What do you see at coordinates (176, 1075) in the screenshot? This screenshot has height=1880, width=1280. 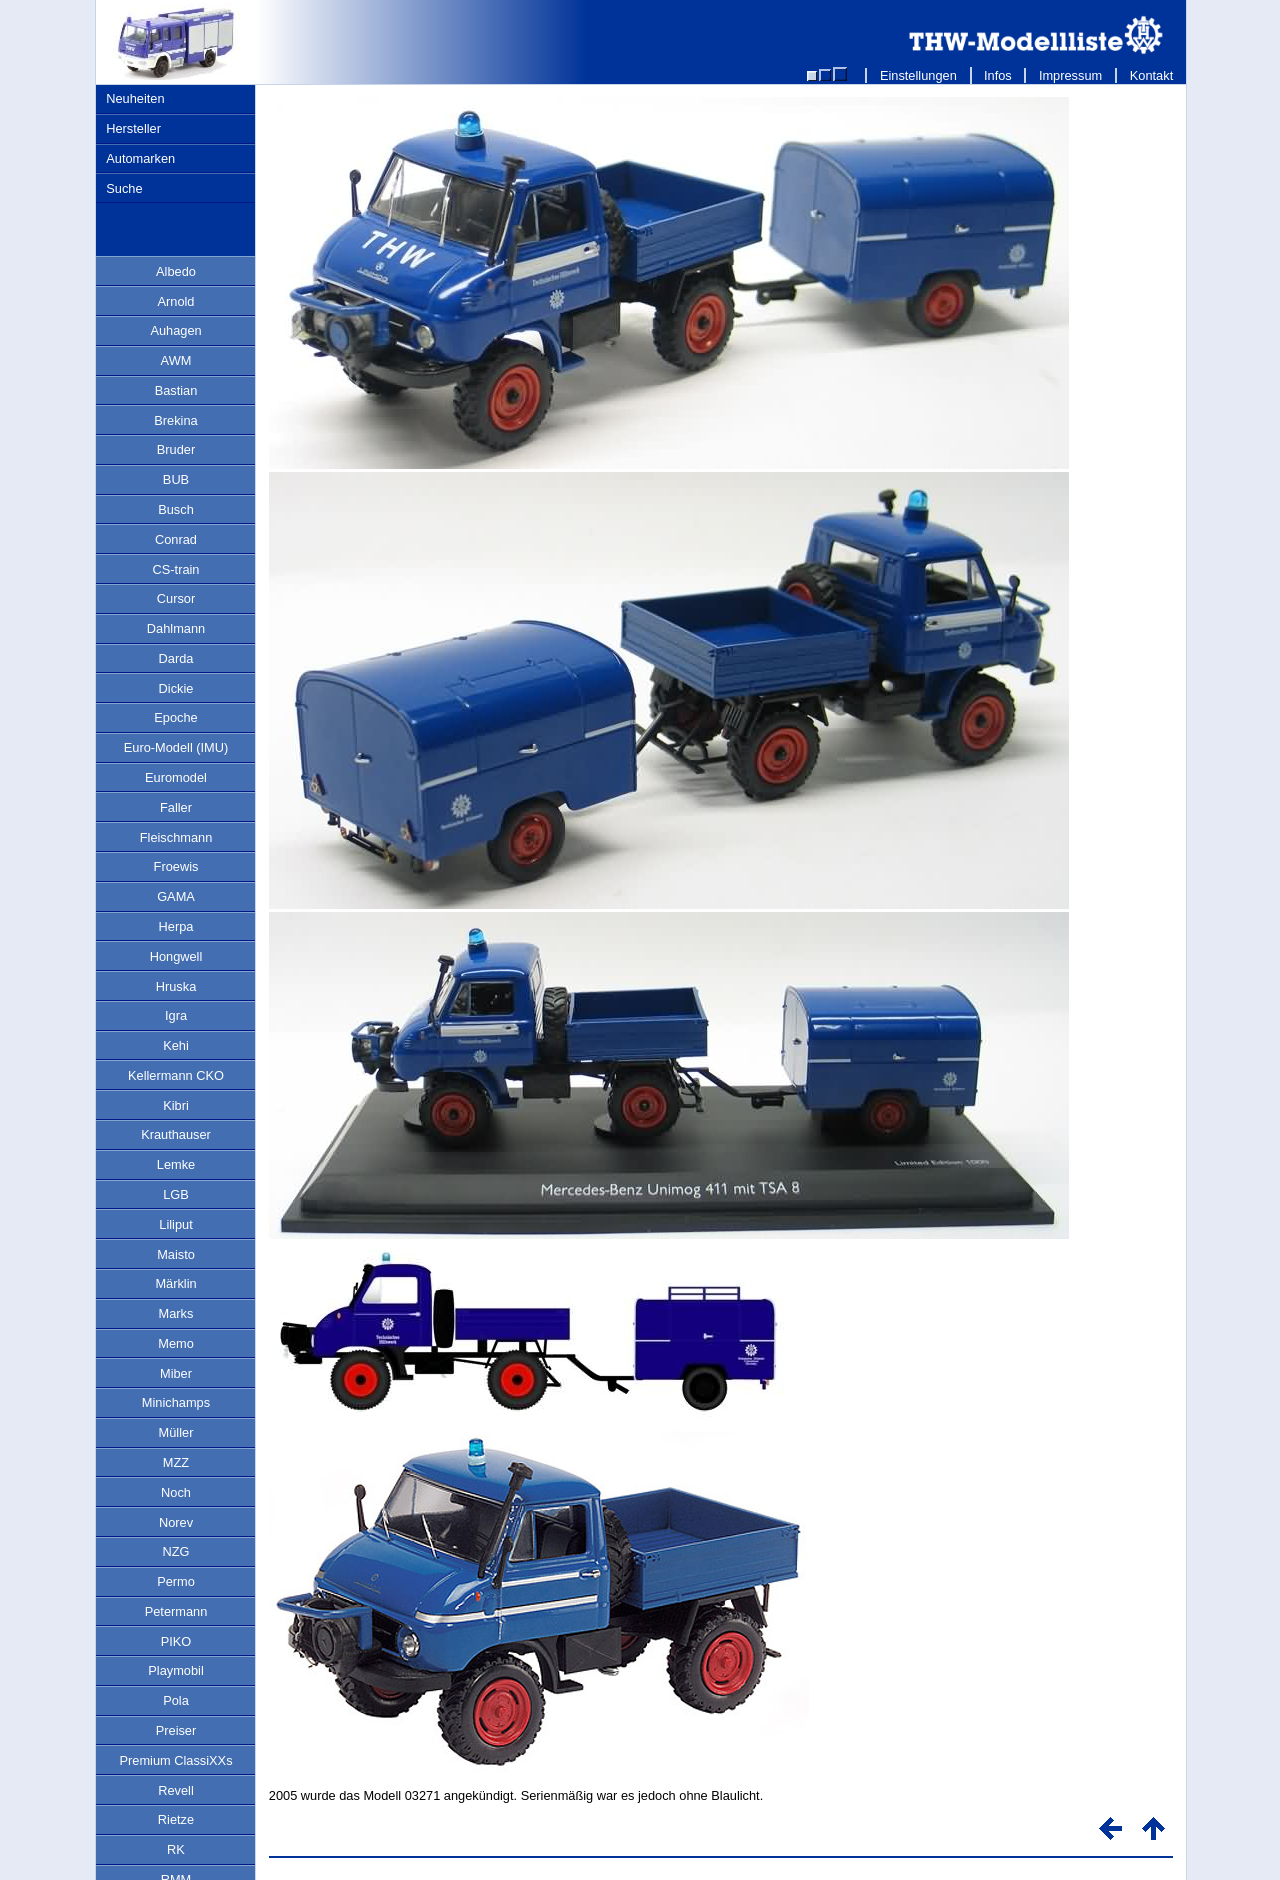 I see `Kellermann CKO` at bounding box center [176, 1075].